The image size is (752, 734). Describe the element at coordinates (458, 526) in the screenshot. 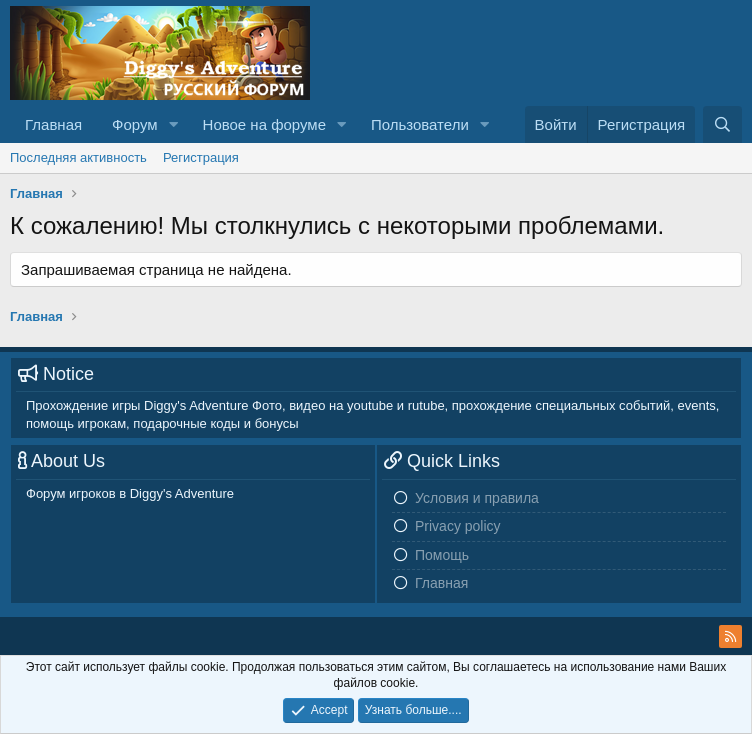

I see `Privacy policy` at that location.